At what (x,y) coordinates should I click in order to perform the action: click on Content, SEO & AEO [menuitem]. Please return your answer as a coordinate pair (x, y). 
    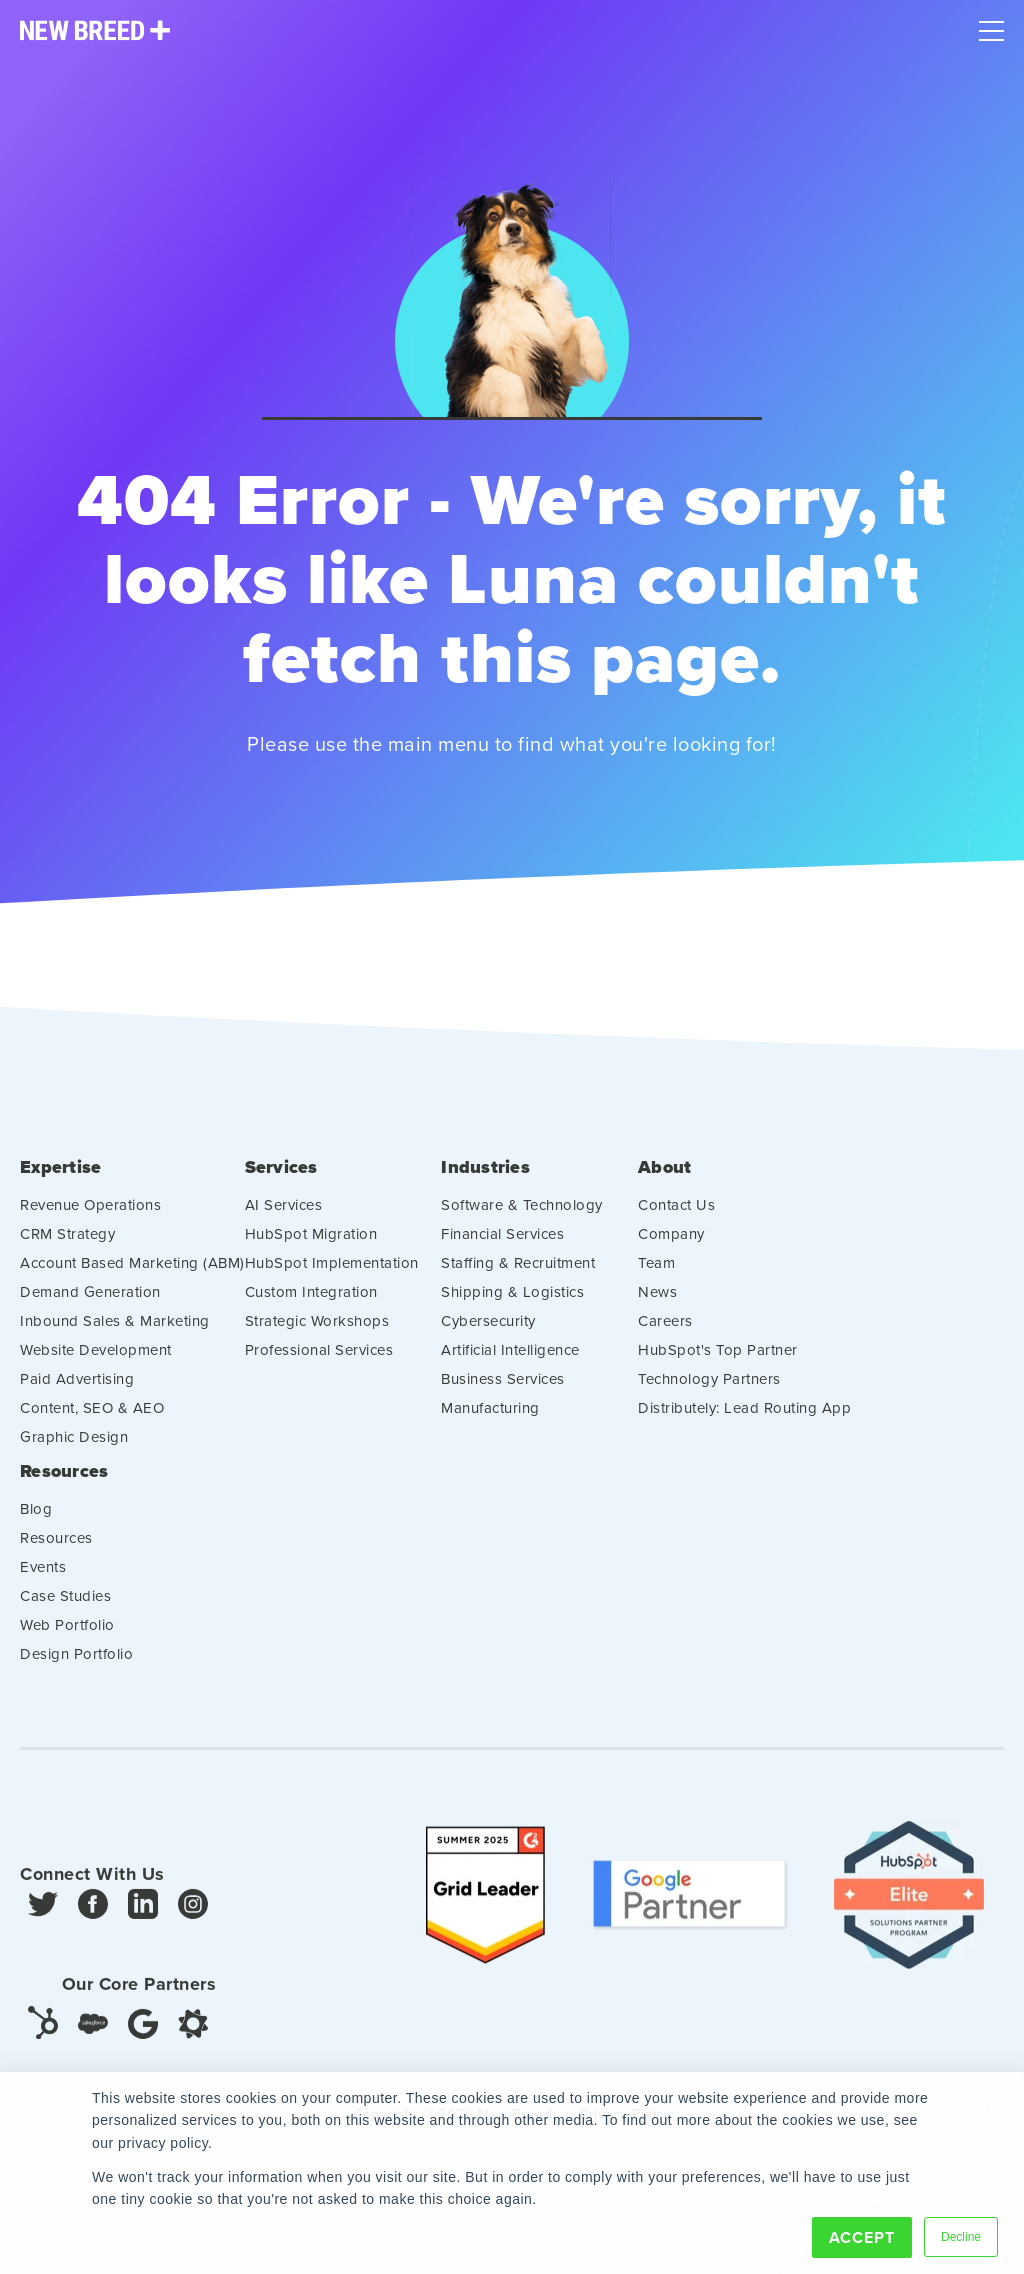
    Looking at the image, I should click on (92, 1416).